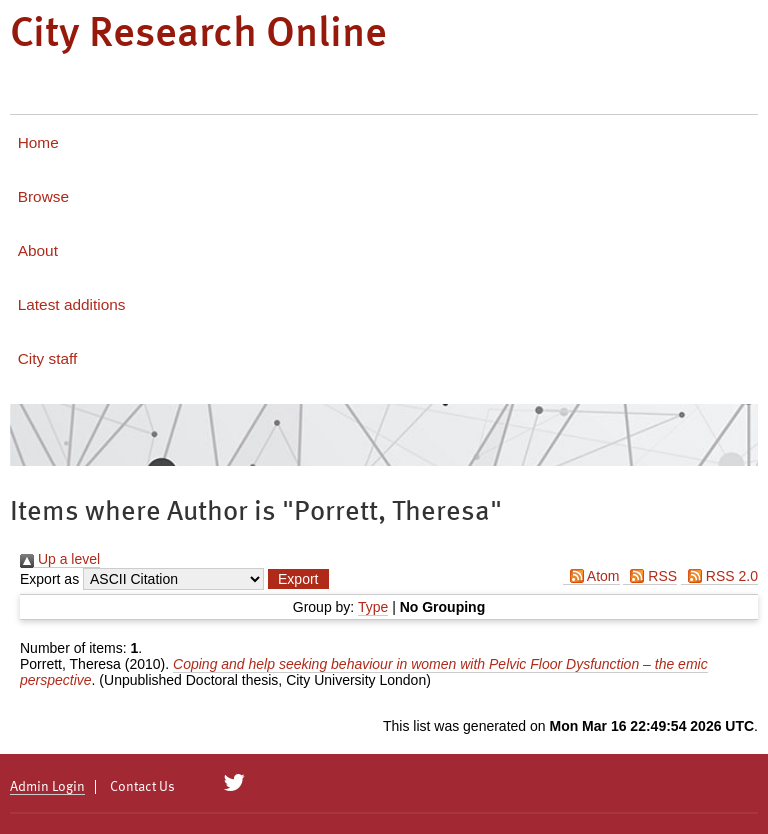 The height and width of the screenshot is (834, 768). I want to click on RSS 2.0, so click(719, 576).